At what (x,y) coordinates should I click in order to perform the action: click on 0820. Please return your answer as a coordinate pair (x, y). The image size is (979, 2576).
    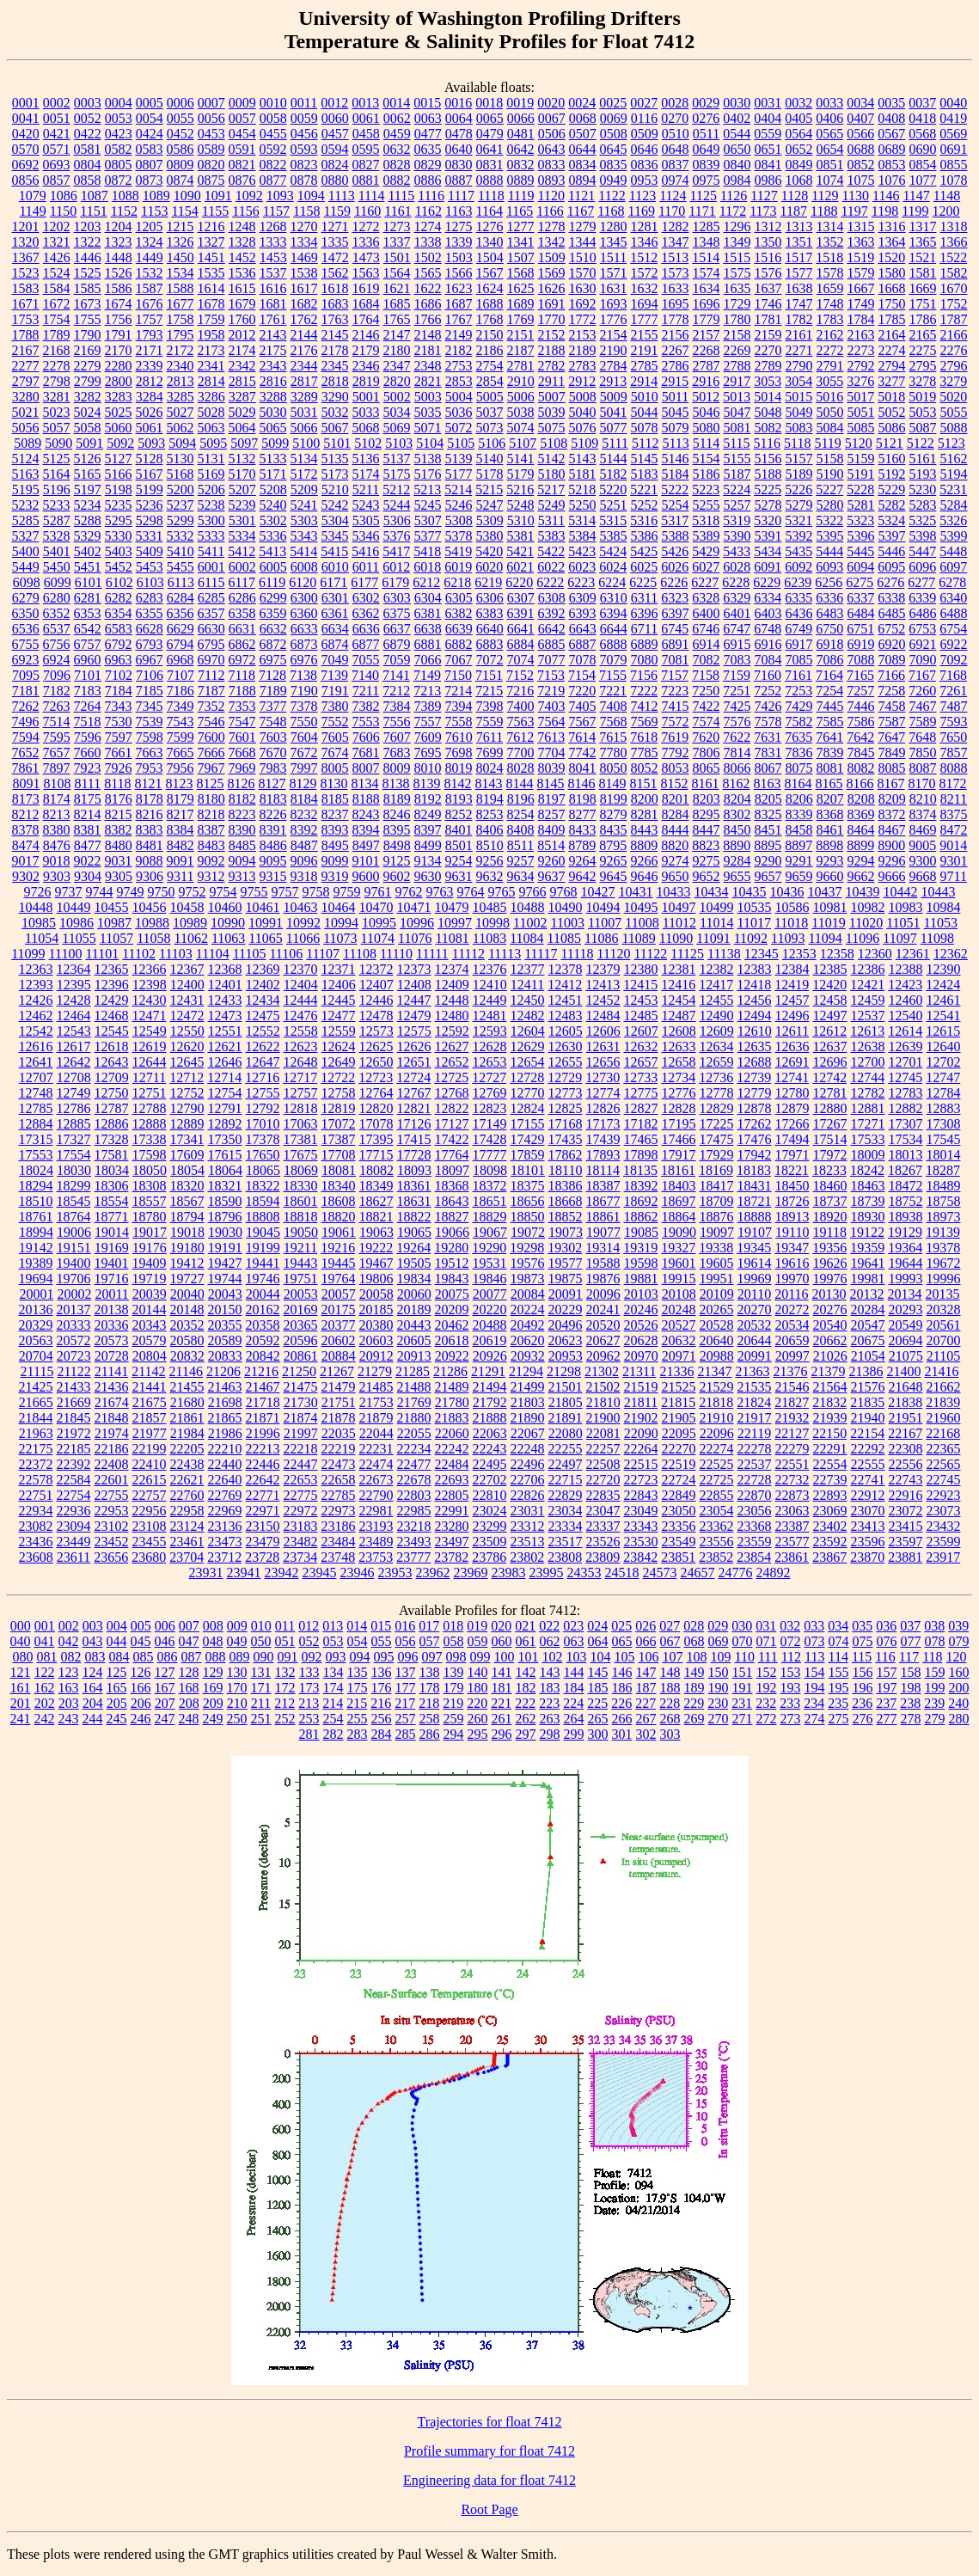
    Looking at the image, I should click on (211, 164).